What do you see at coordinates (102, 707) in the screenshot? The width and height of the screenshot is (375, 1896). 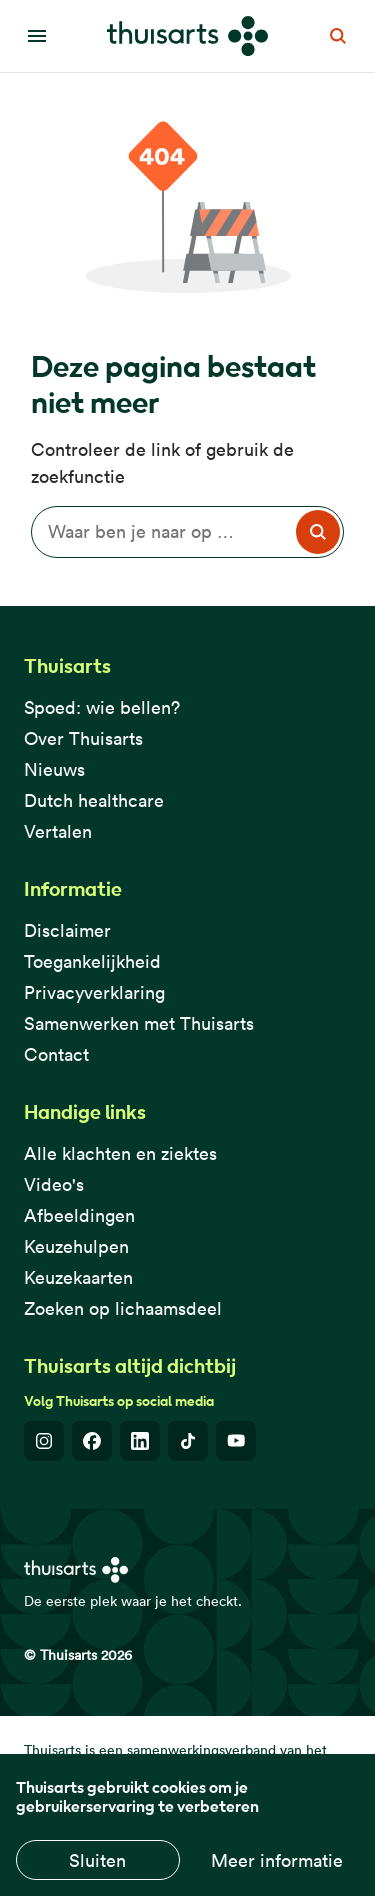 I see `Spoed: wie bellen?` at bounding box center [102, 707].